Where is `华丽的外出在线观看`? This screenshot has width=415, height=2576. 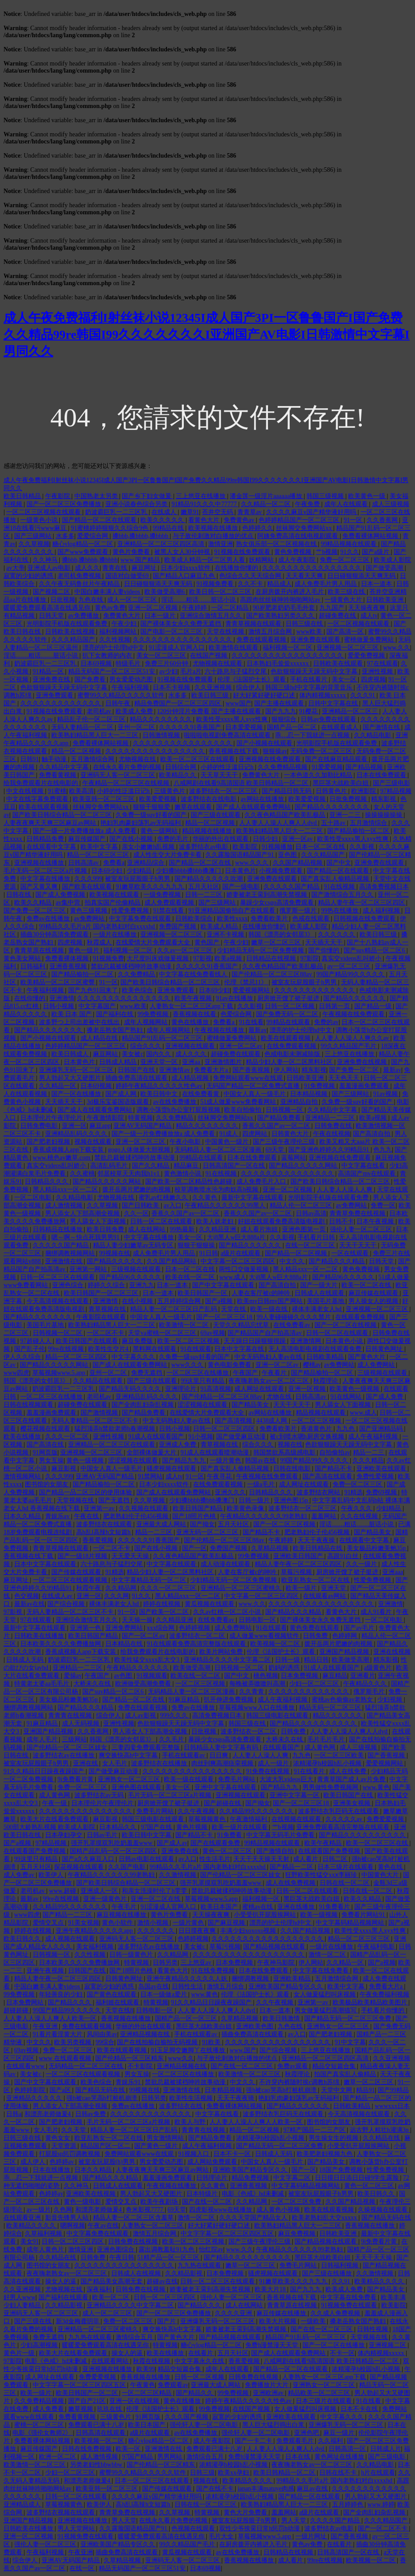
华丽的外出在线观看 is located at coordinates (221, 838).